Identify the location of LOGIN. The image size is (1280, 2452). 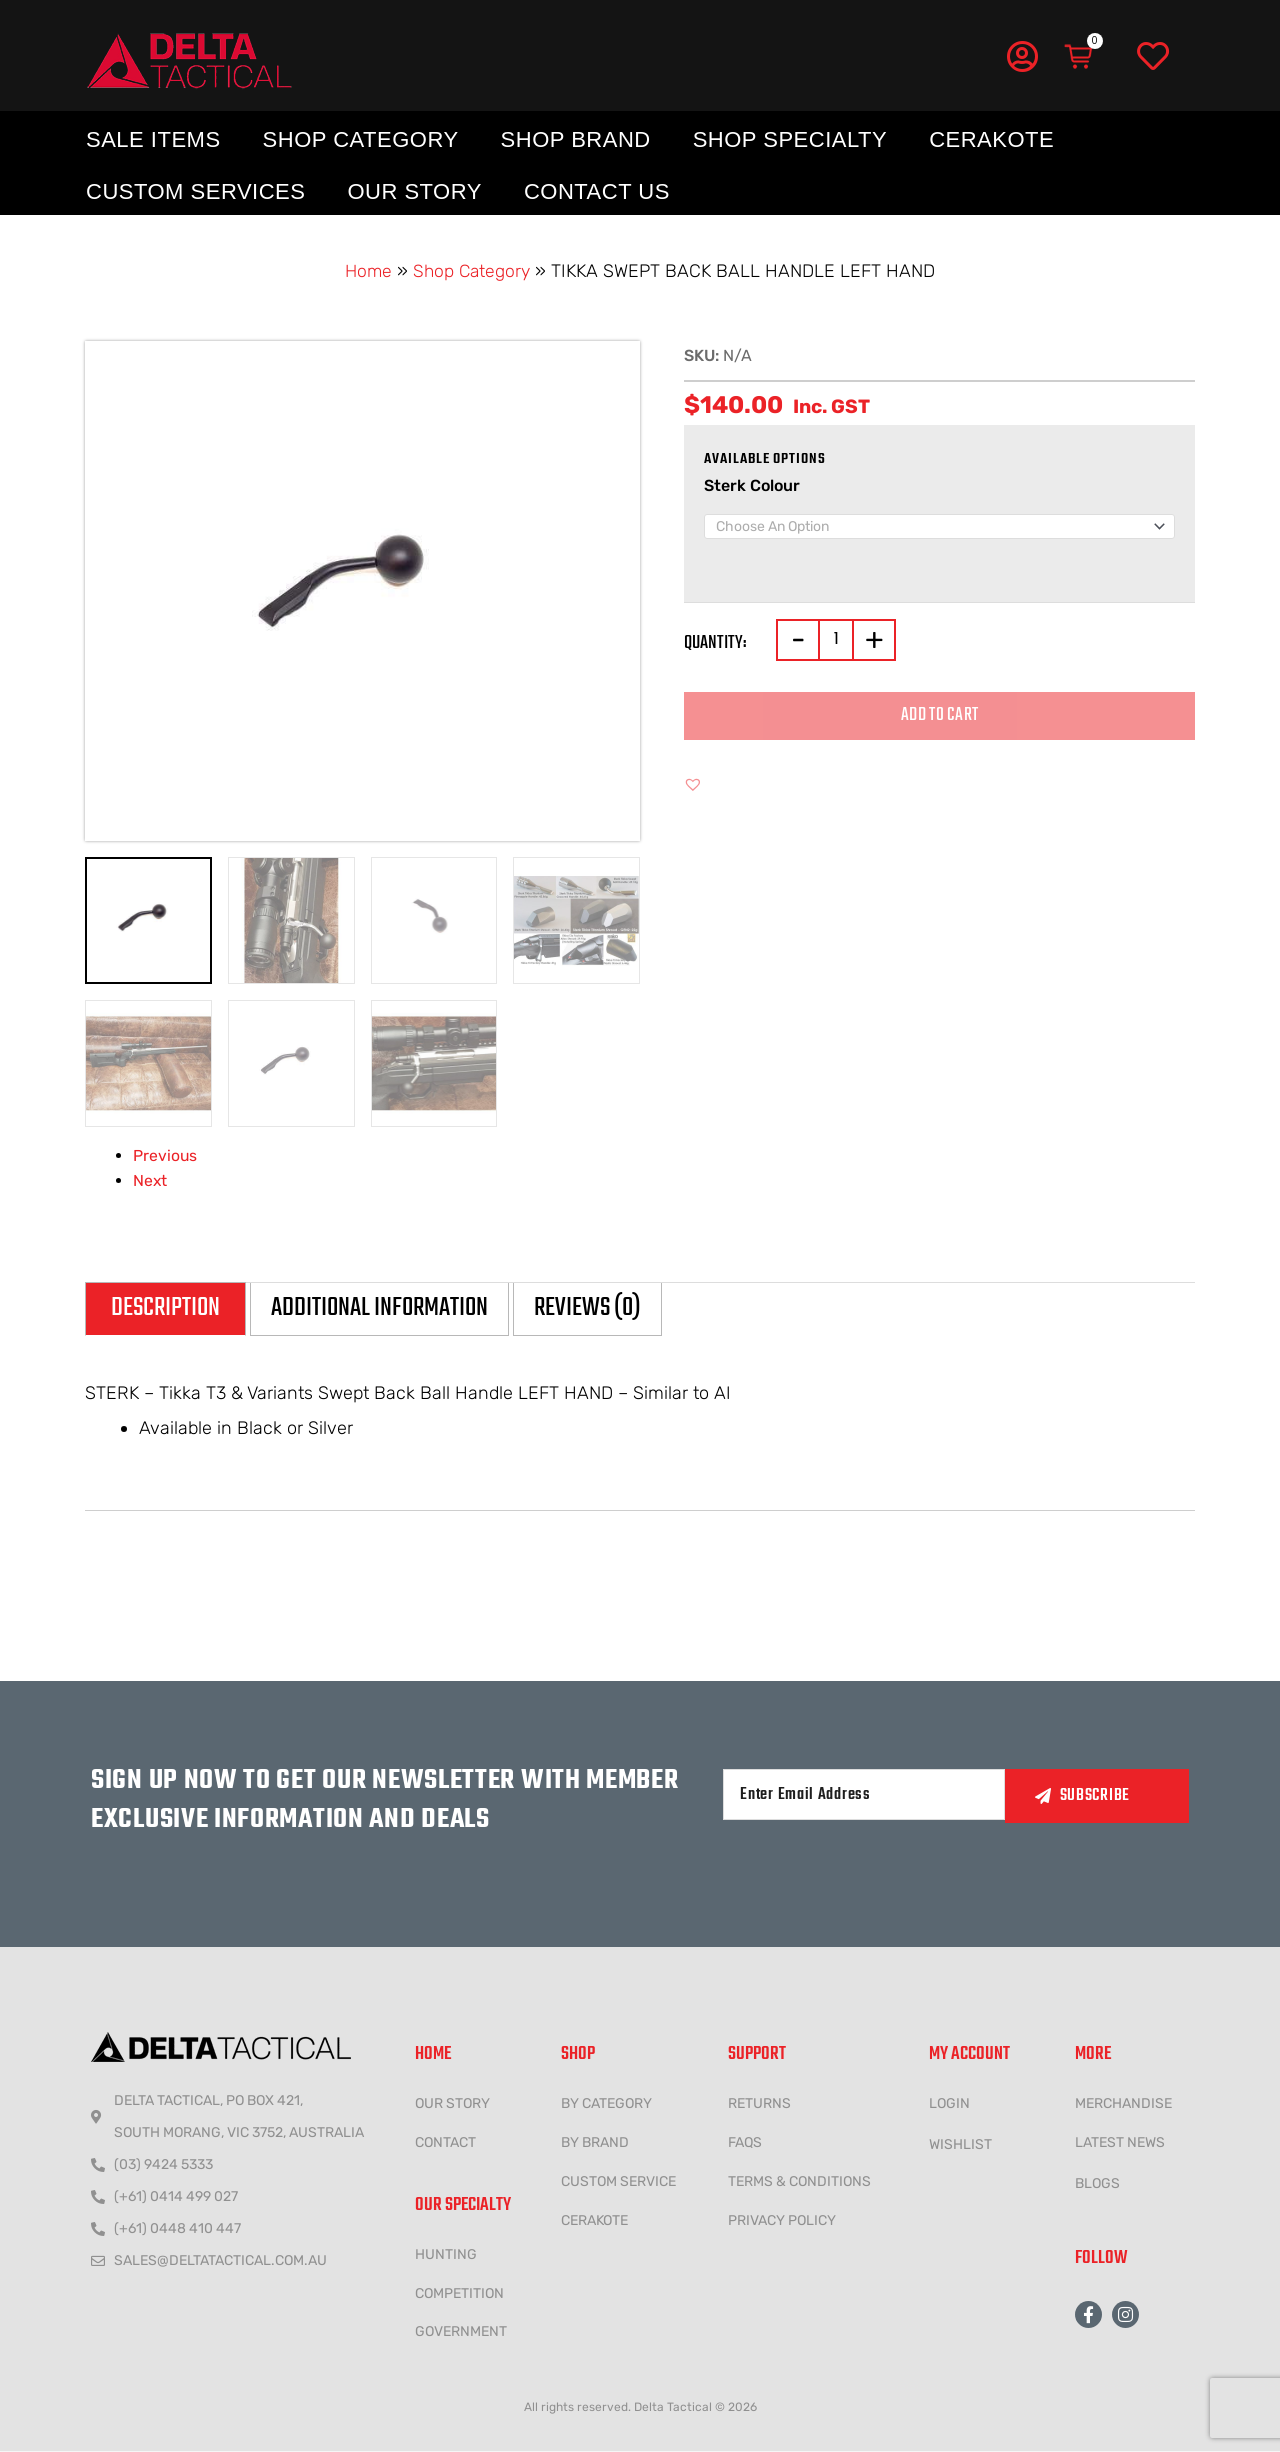
(949, 2104).